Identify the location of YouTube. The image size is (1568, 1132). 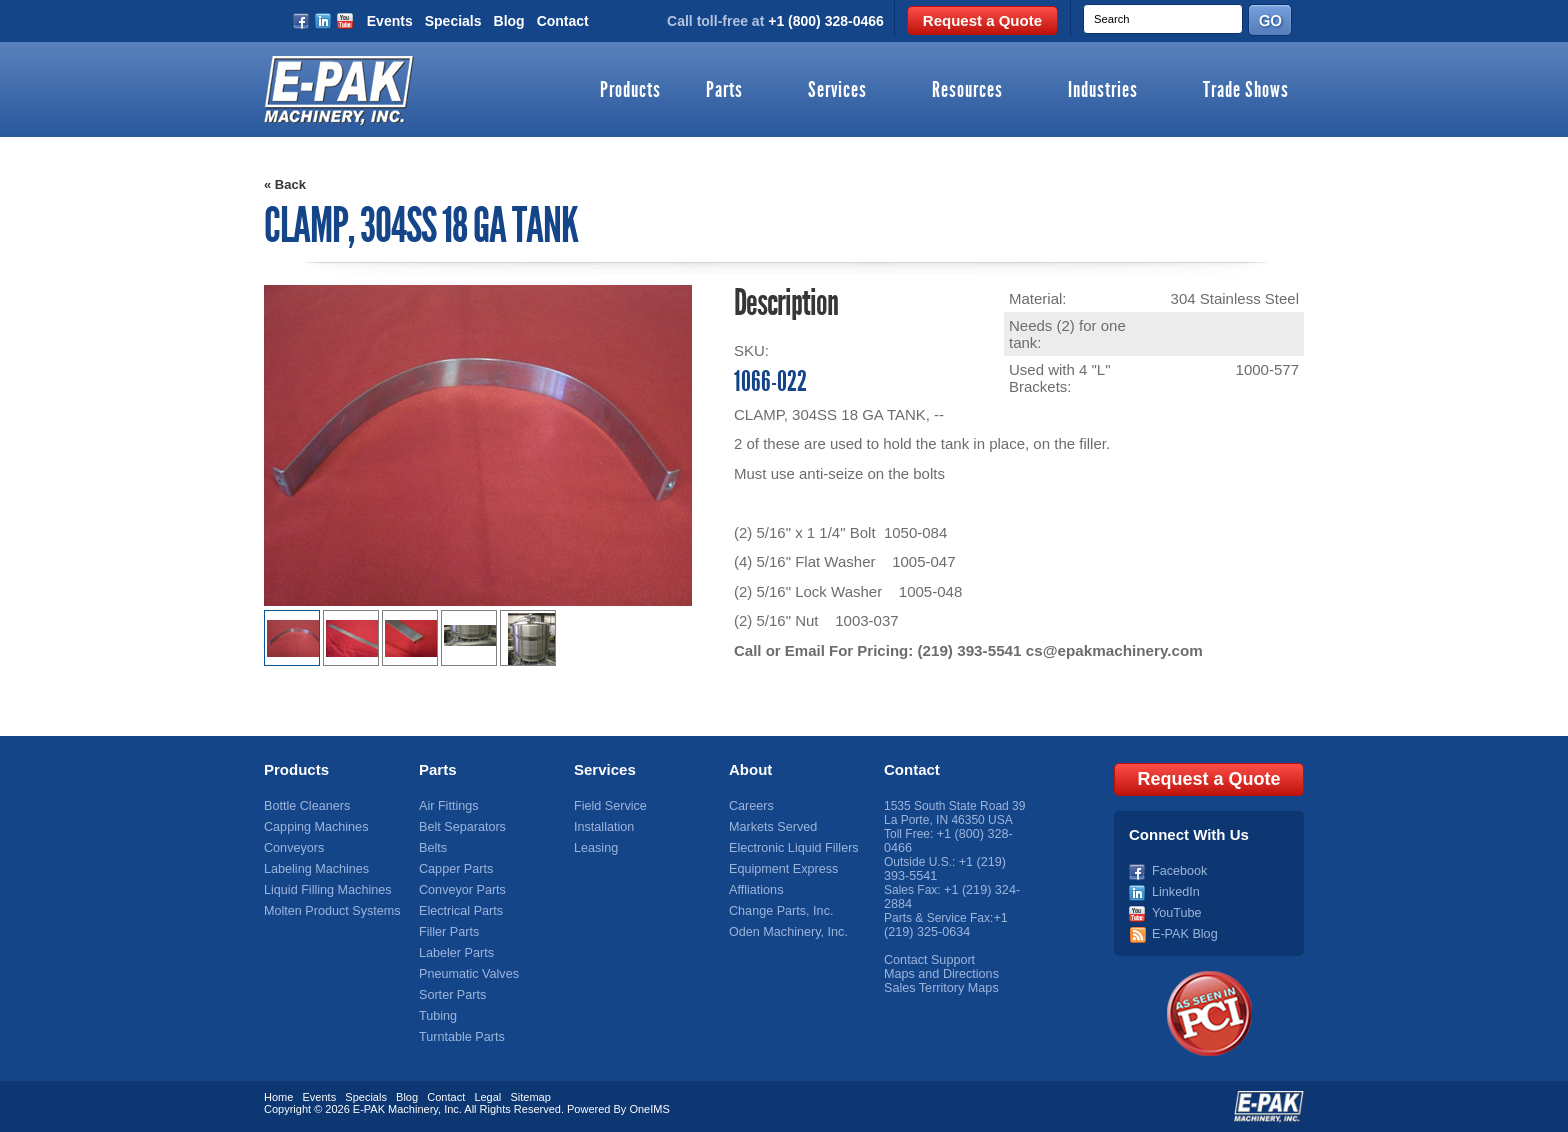
(1175, 911).